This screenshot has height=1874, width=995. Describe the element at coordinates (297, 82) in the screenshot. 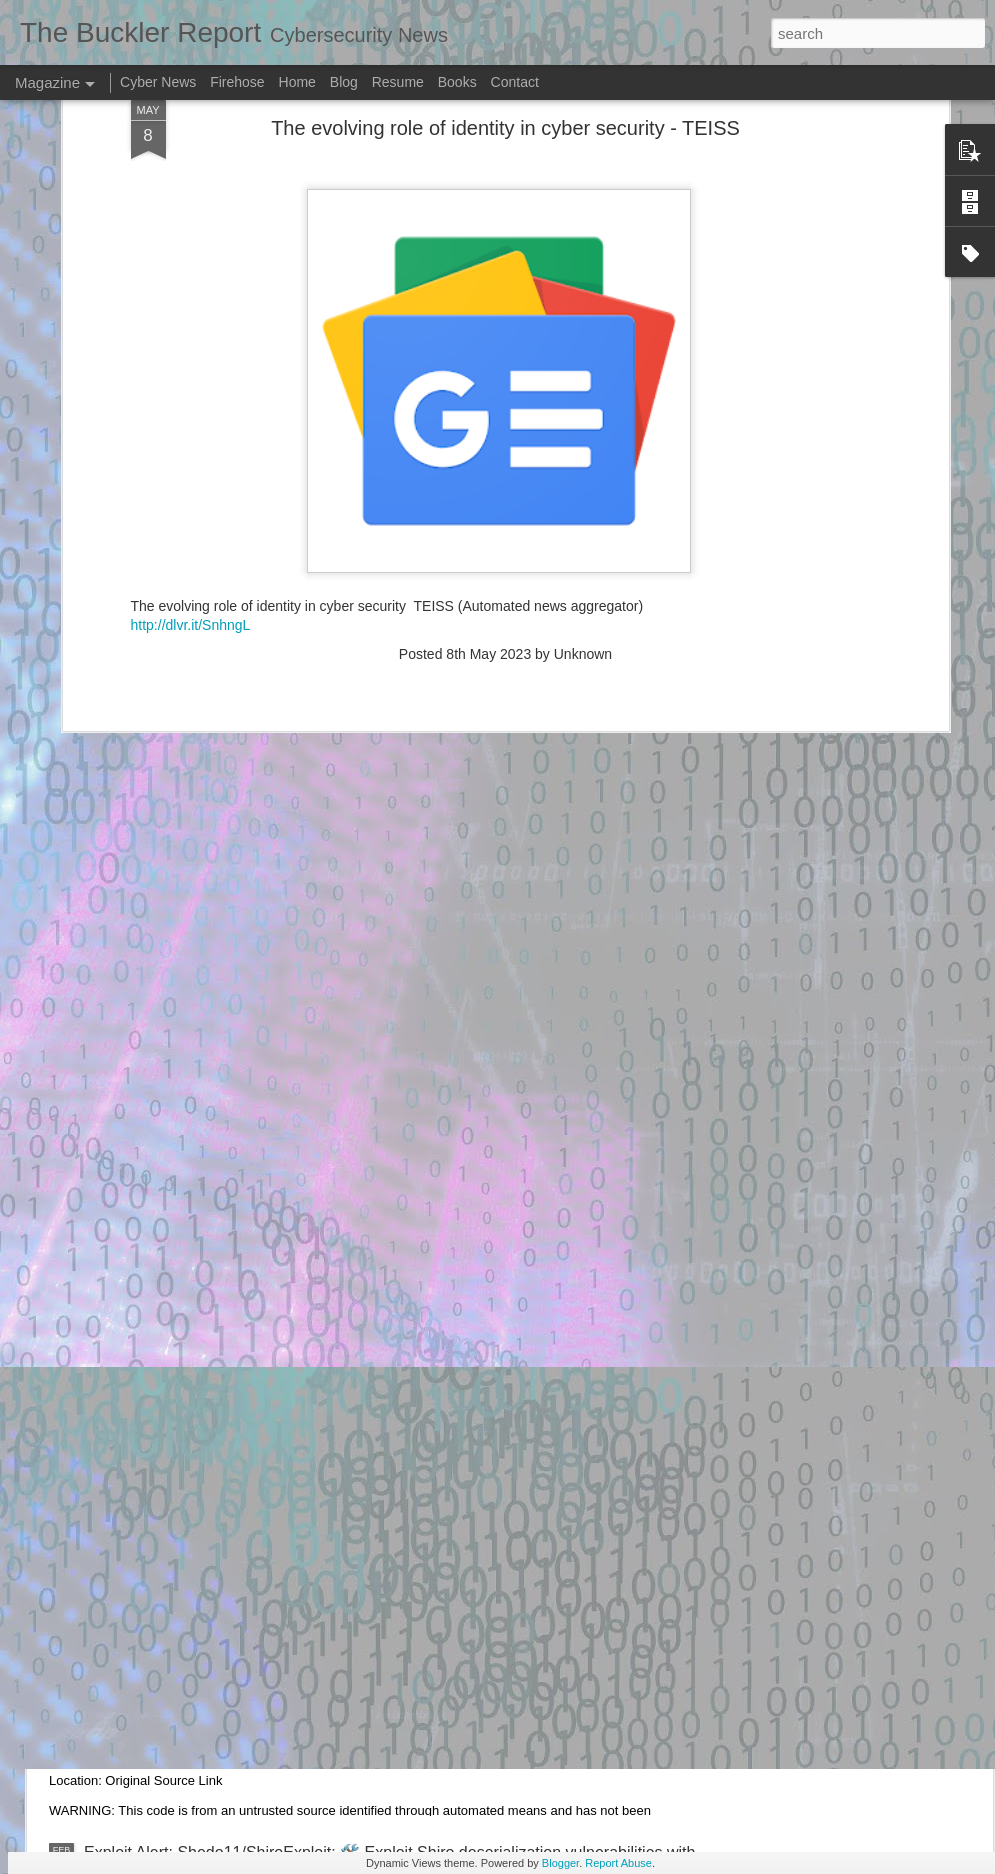

I see `Home` at that location.